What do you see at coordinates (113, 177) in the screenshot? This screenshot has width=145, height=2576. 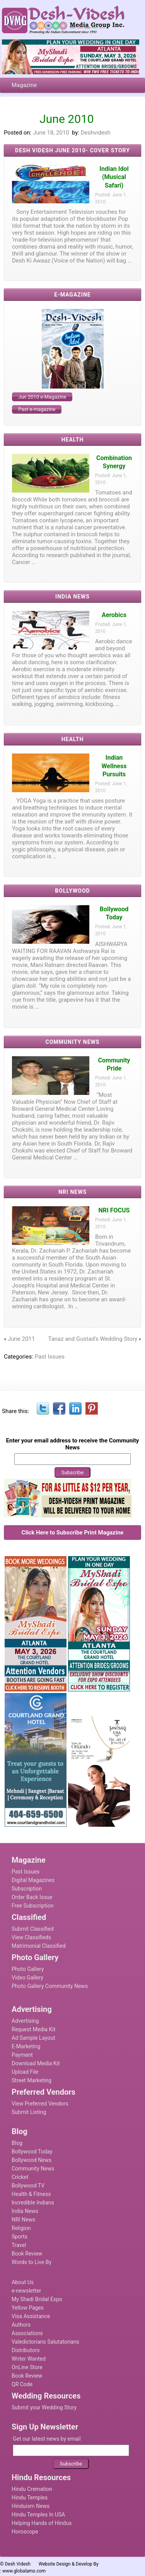 I see `Indian Idol (Musical Safari)` at bounding box center [113, 177].